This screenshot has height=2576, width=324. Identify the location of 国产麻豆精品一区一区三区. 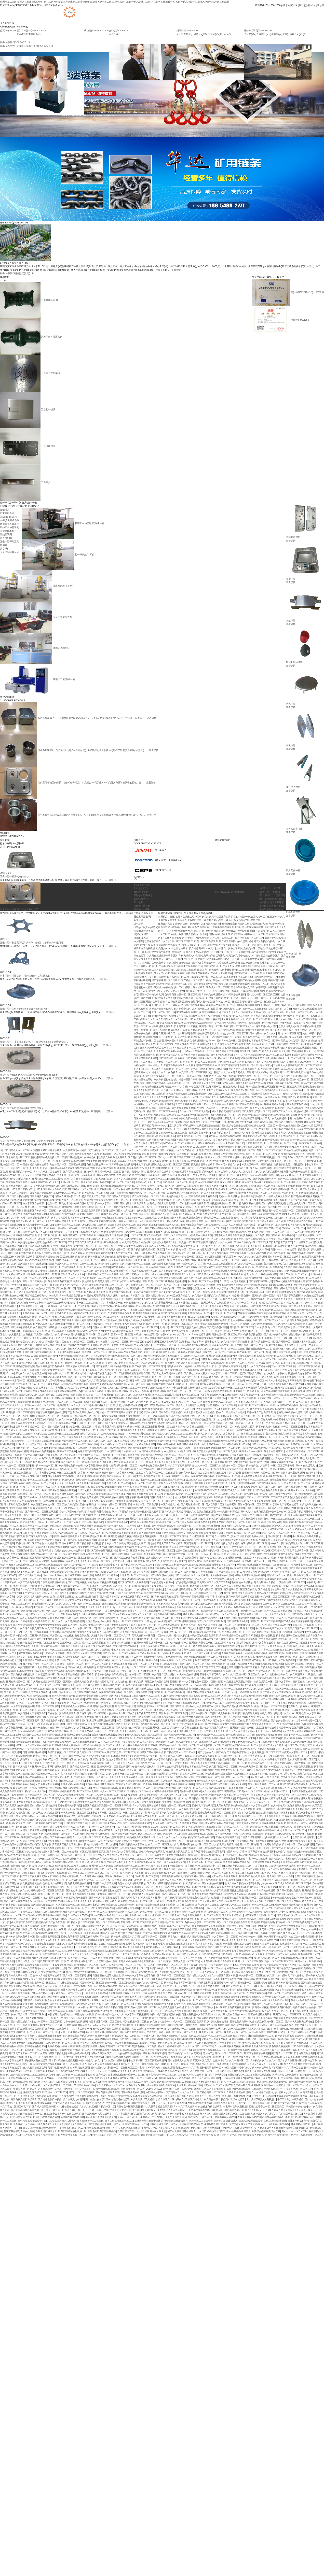
(121, 1475).